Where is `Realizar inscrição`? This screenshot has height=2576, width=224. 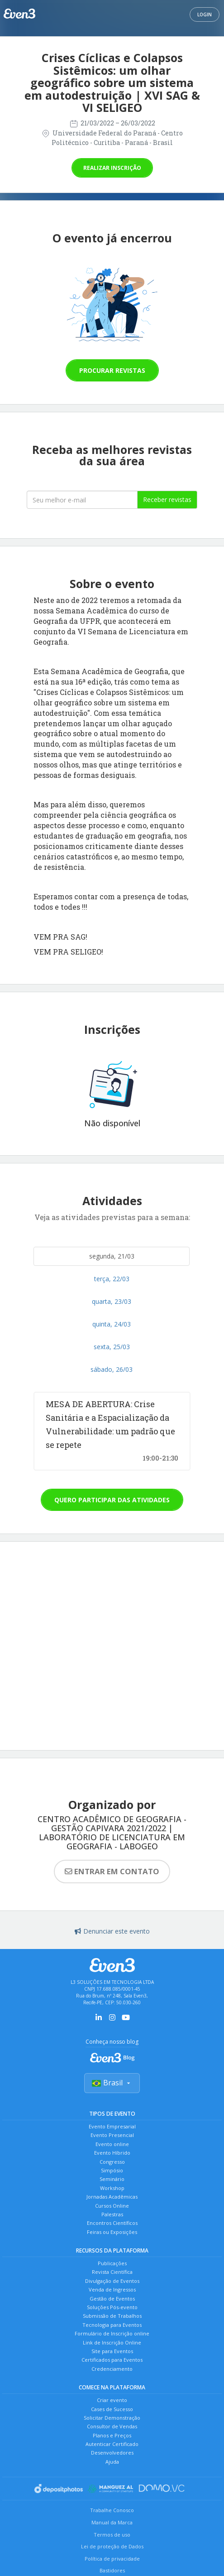 Realizar inscrição is located at coordinates (112, 168).